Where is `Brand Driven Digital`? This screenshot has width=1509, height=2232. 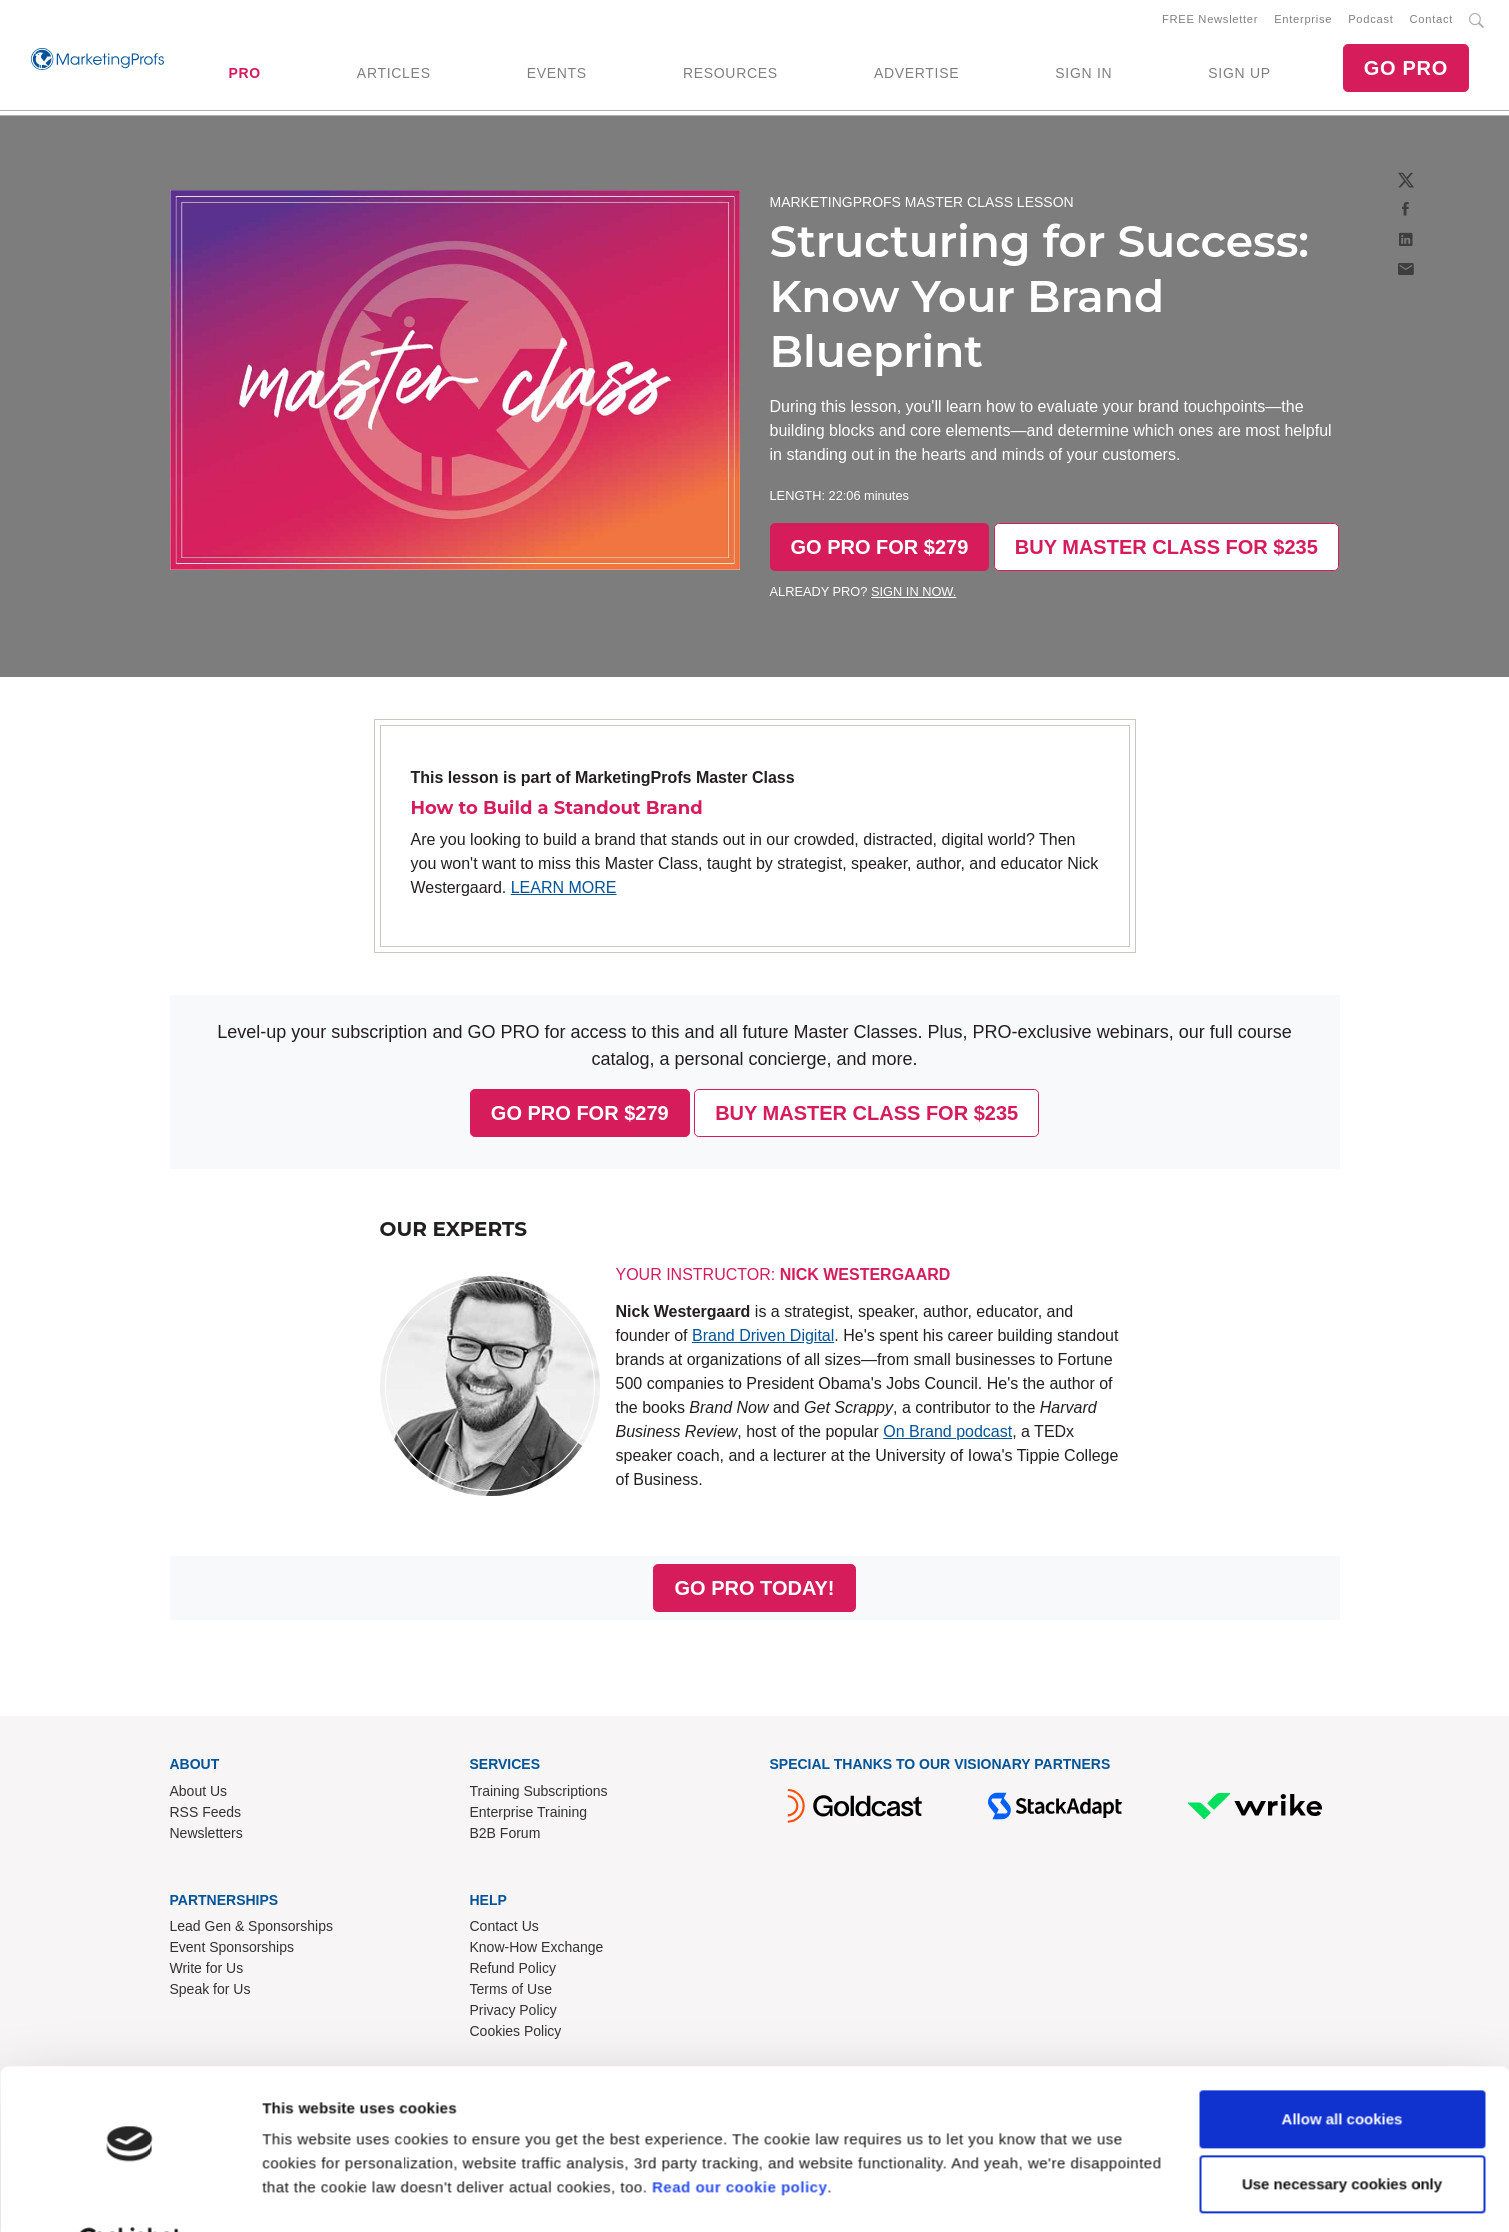 Brand Driven Digital is located at coordinates (763, 1339).